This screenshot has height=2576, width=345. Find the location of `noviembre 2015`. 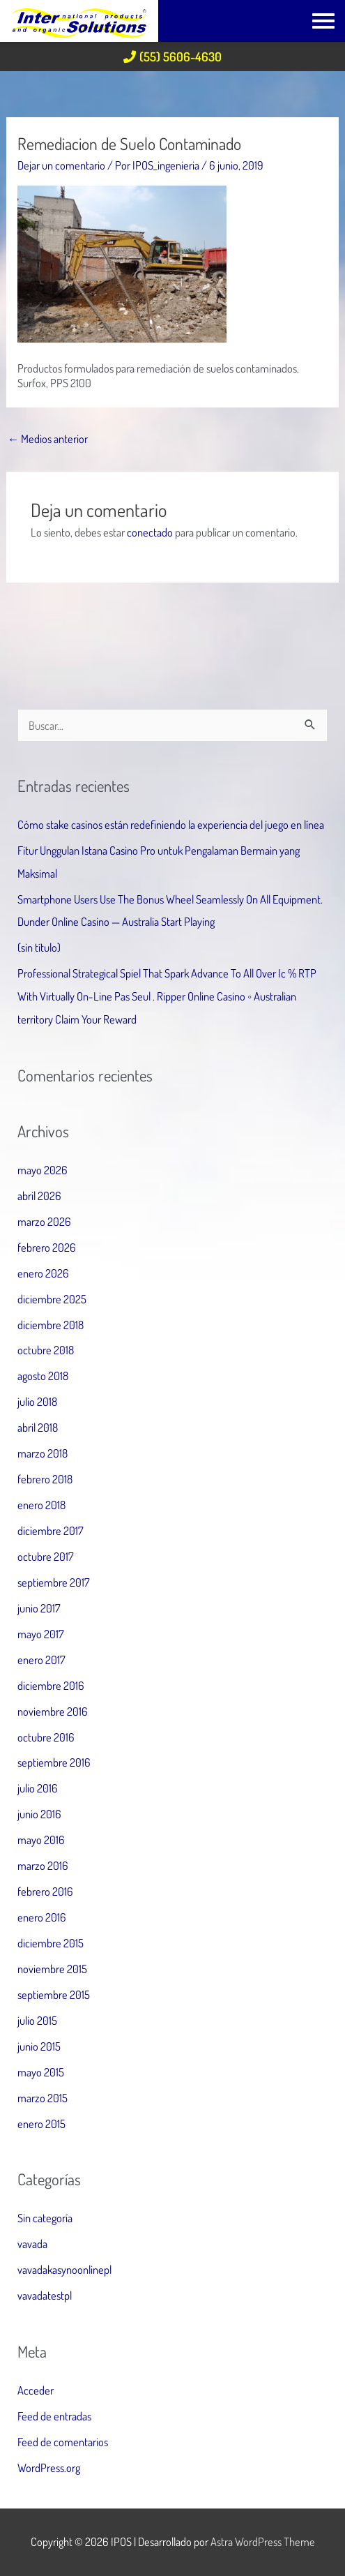

noviembre 2015 is located at coordinates (52, 1968).